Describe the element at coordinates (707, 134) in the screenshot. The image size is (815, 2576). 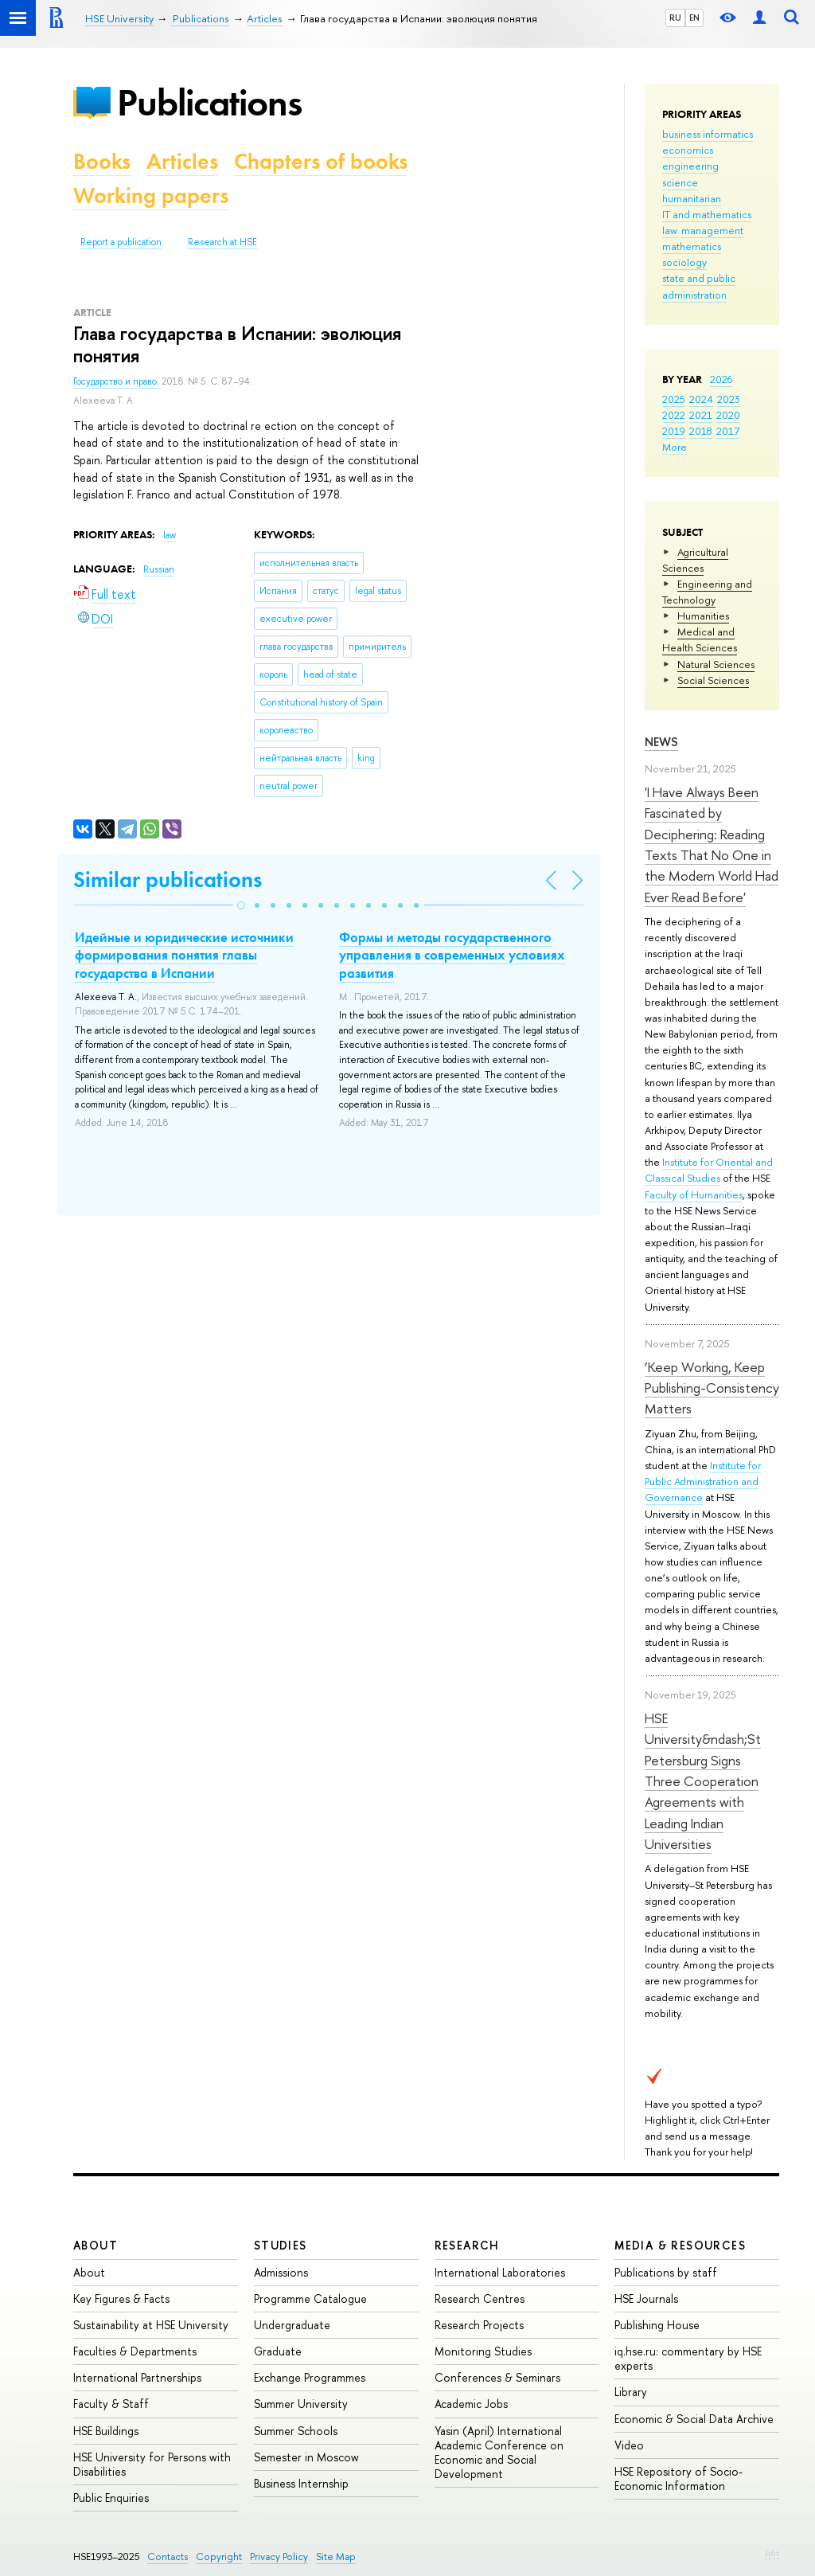
I see `business informatics` at that location.